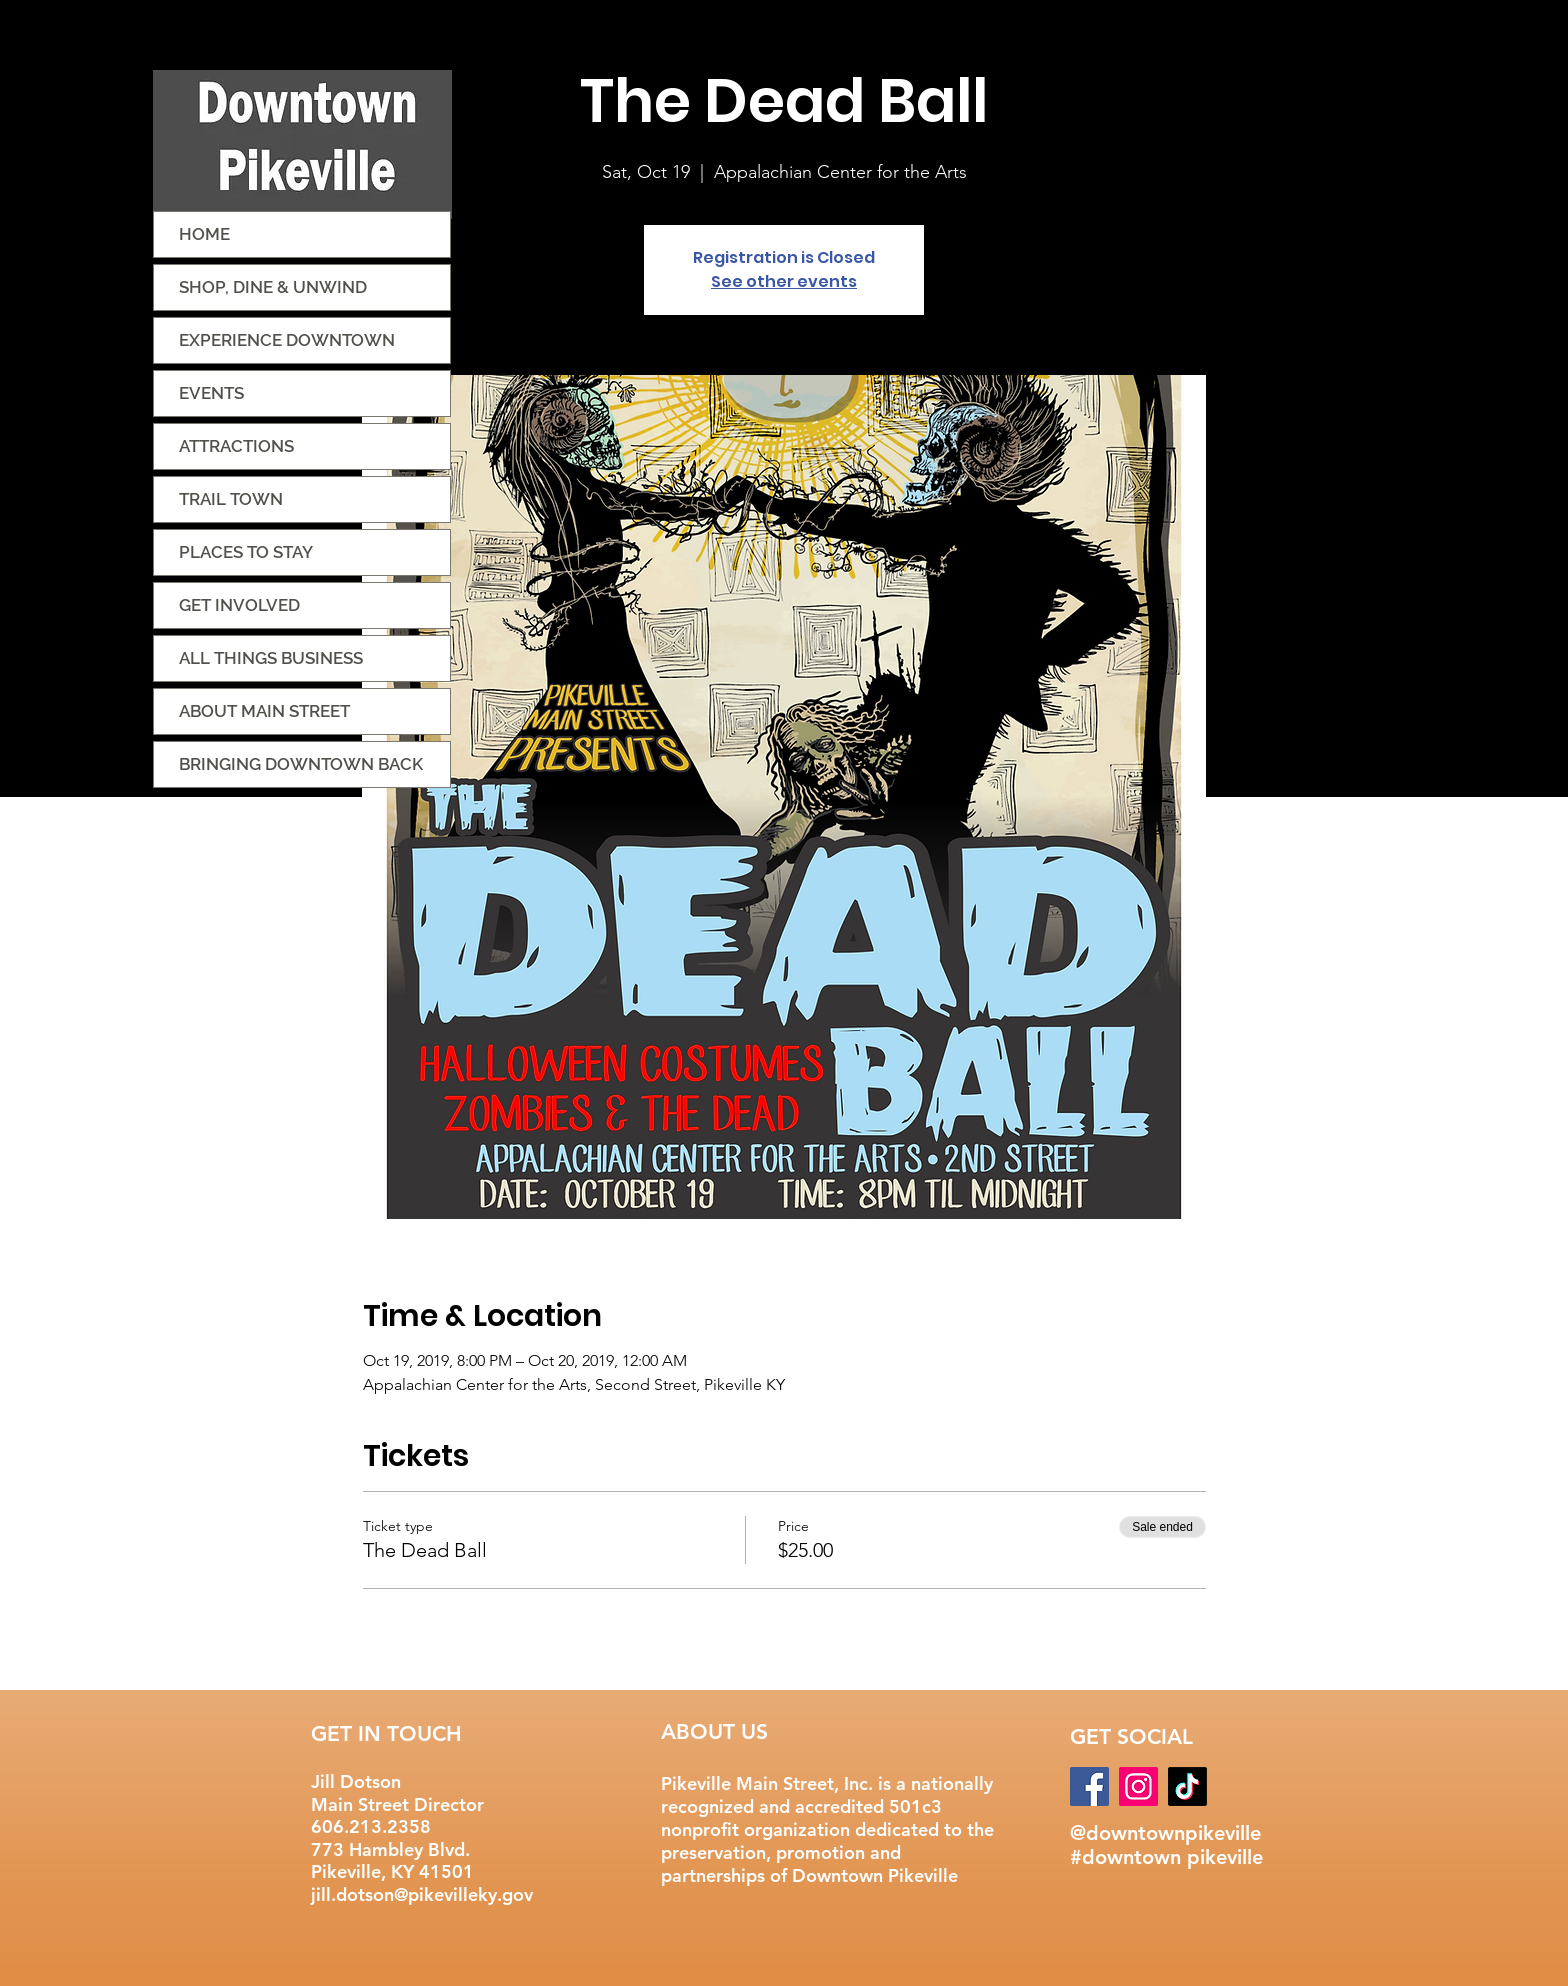  What do you see at coordinates (264, 711) in the screenshot?
I see `ABOUT MAIN STREET` at bounding box center [264, 711].